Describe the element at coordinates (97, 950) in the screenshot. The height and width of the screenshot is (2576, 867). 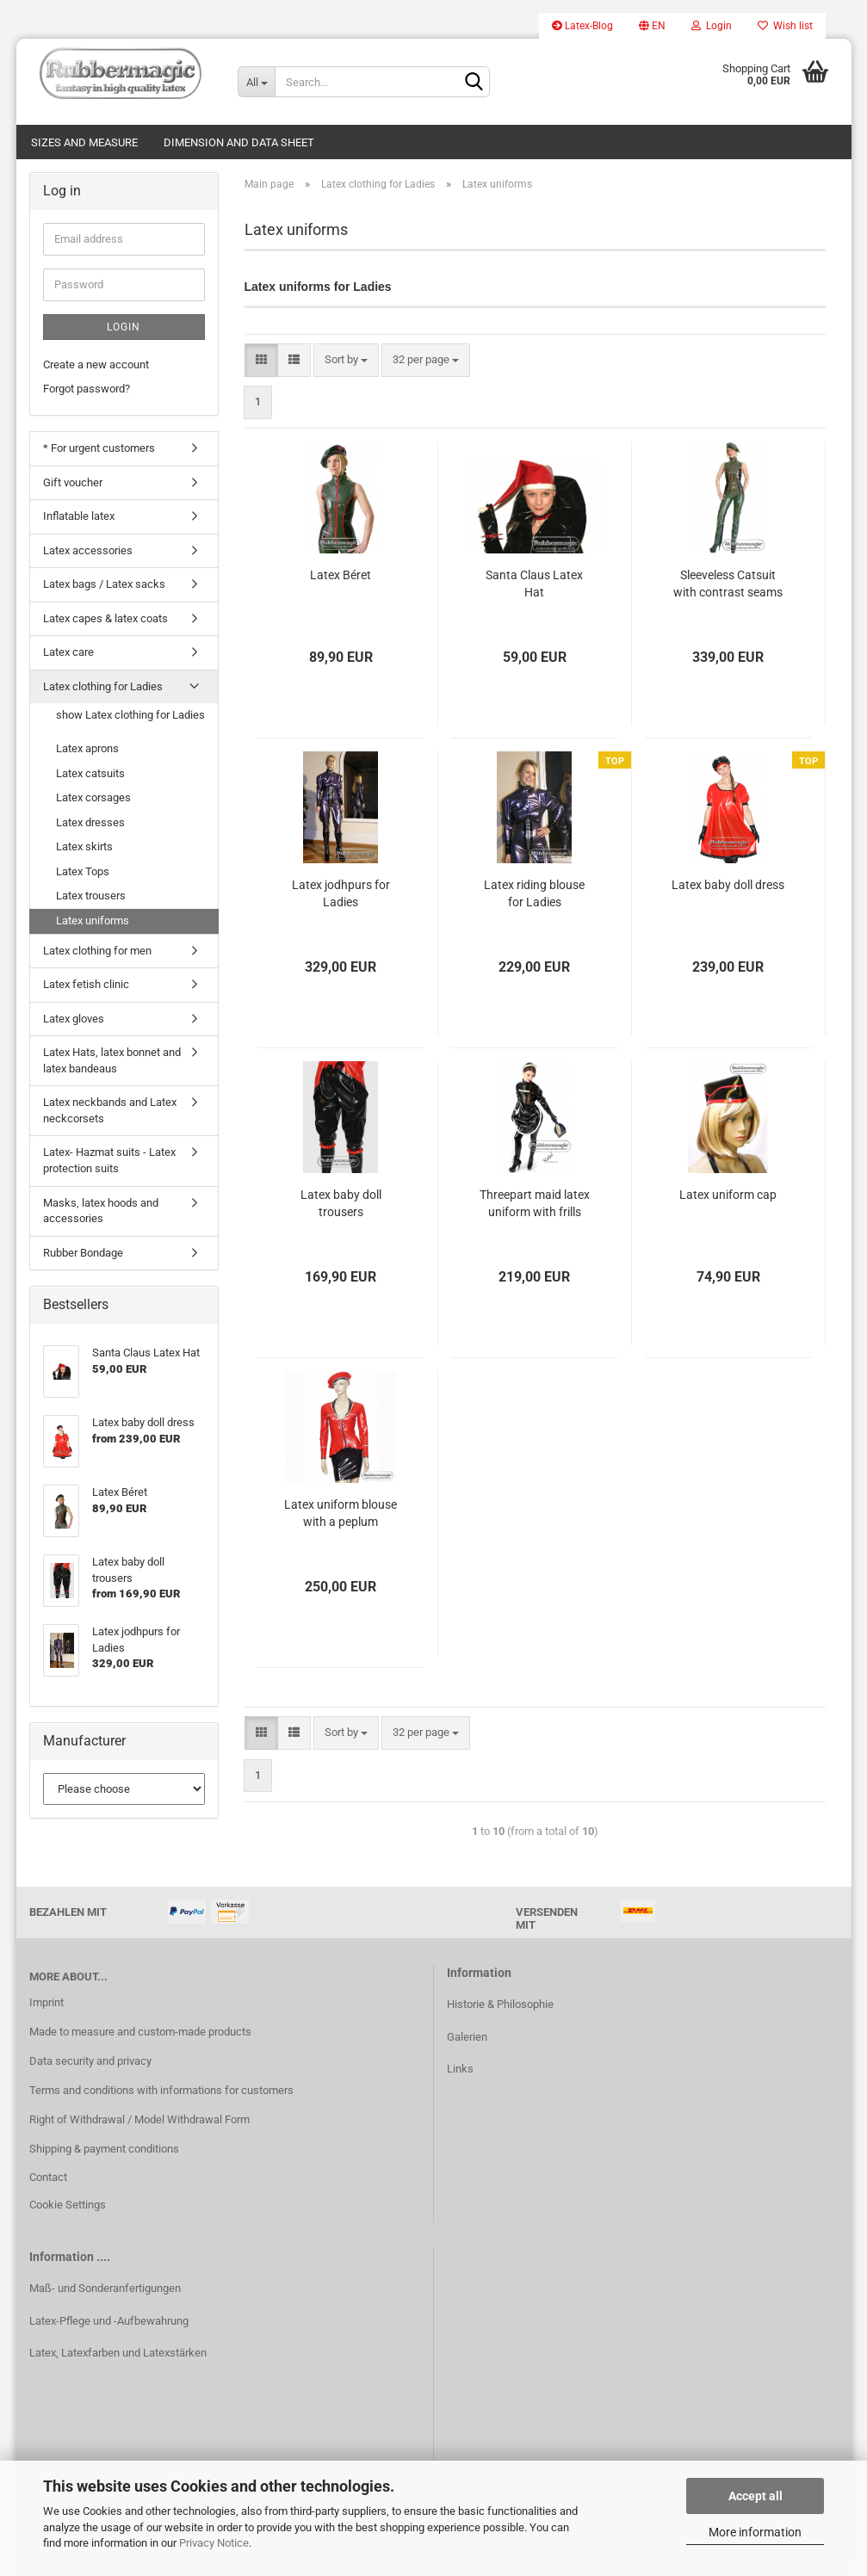
I see `Latex clothing for men` at that location.